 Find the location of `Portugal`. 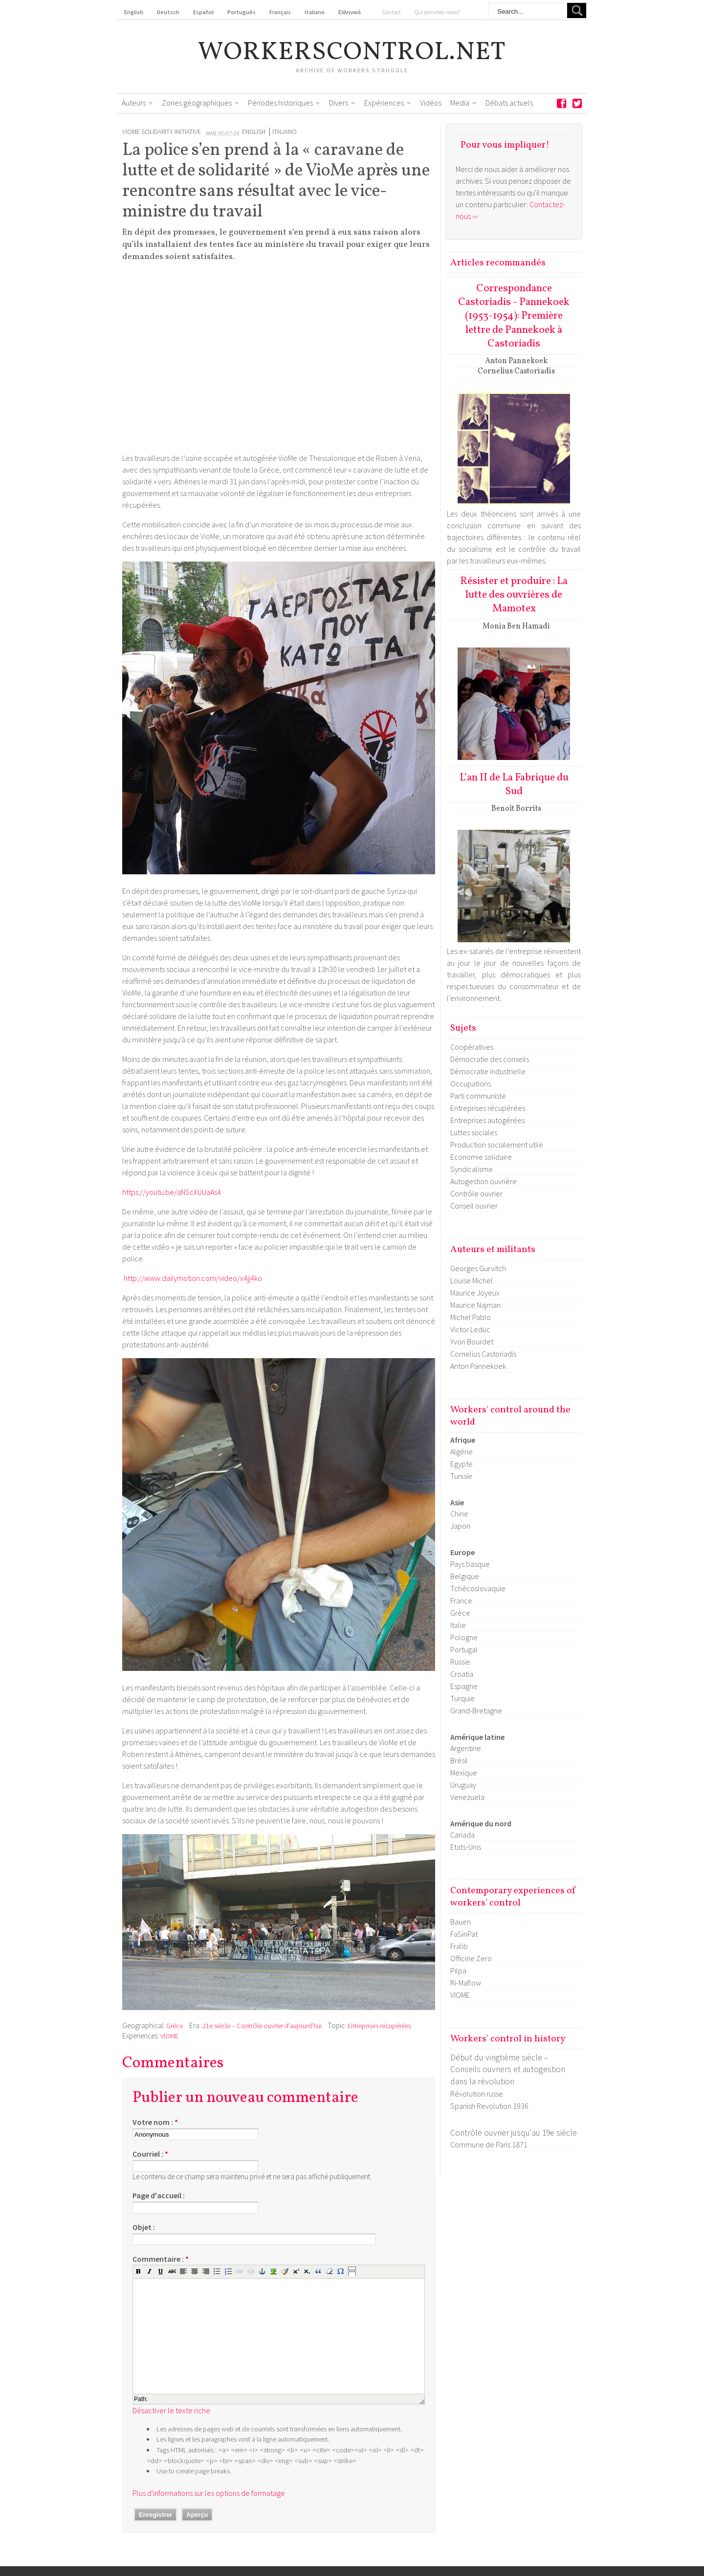

Portugal is located at coordinates (464, 1649).